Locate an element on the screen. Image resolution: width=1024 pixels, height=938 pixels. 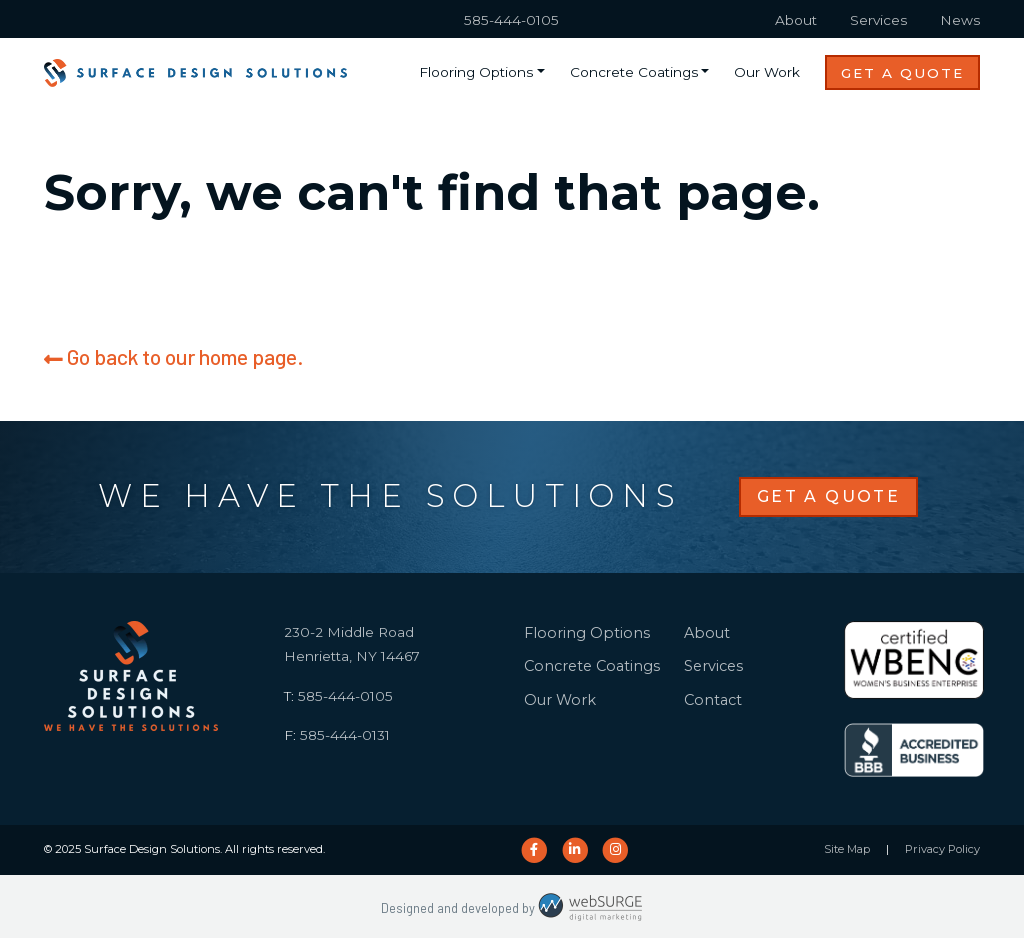
Concrete Coatings is located at coordinates (634, 72).